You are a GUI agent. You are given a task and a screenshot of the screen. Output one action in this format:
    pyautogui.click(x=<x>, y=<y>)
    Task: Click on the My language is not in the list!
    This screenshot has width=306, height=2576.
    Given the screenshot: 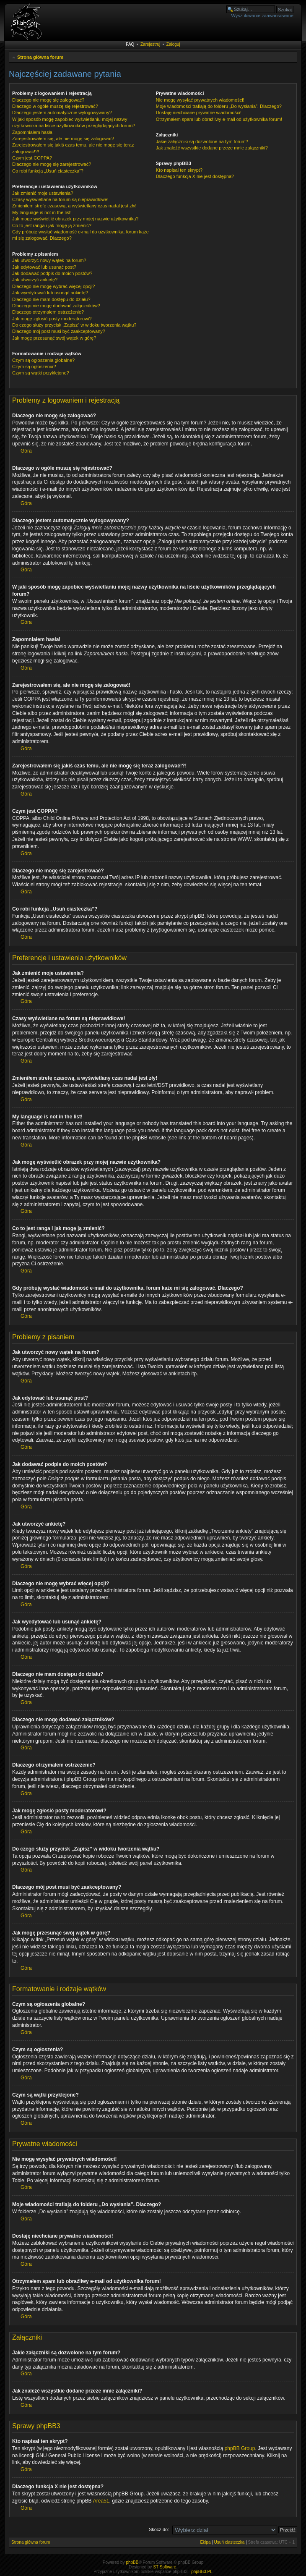 What is the action you would take?
    pyautogui.click(x=42, y=212)
    